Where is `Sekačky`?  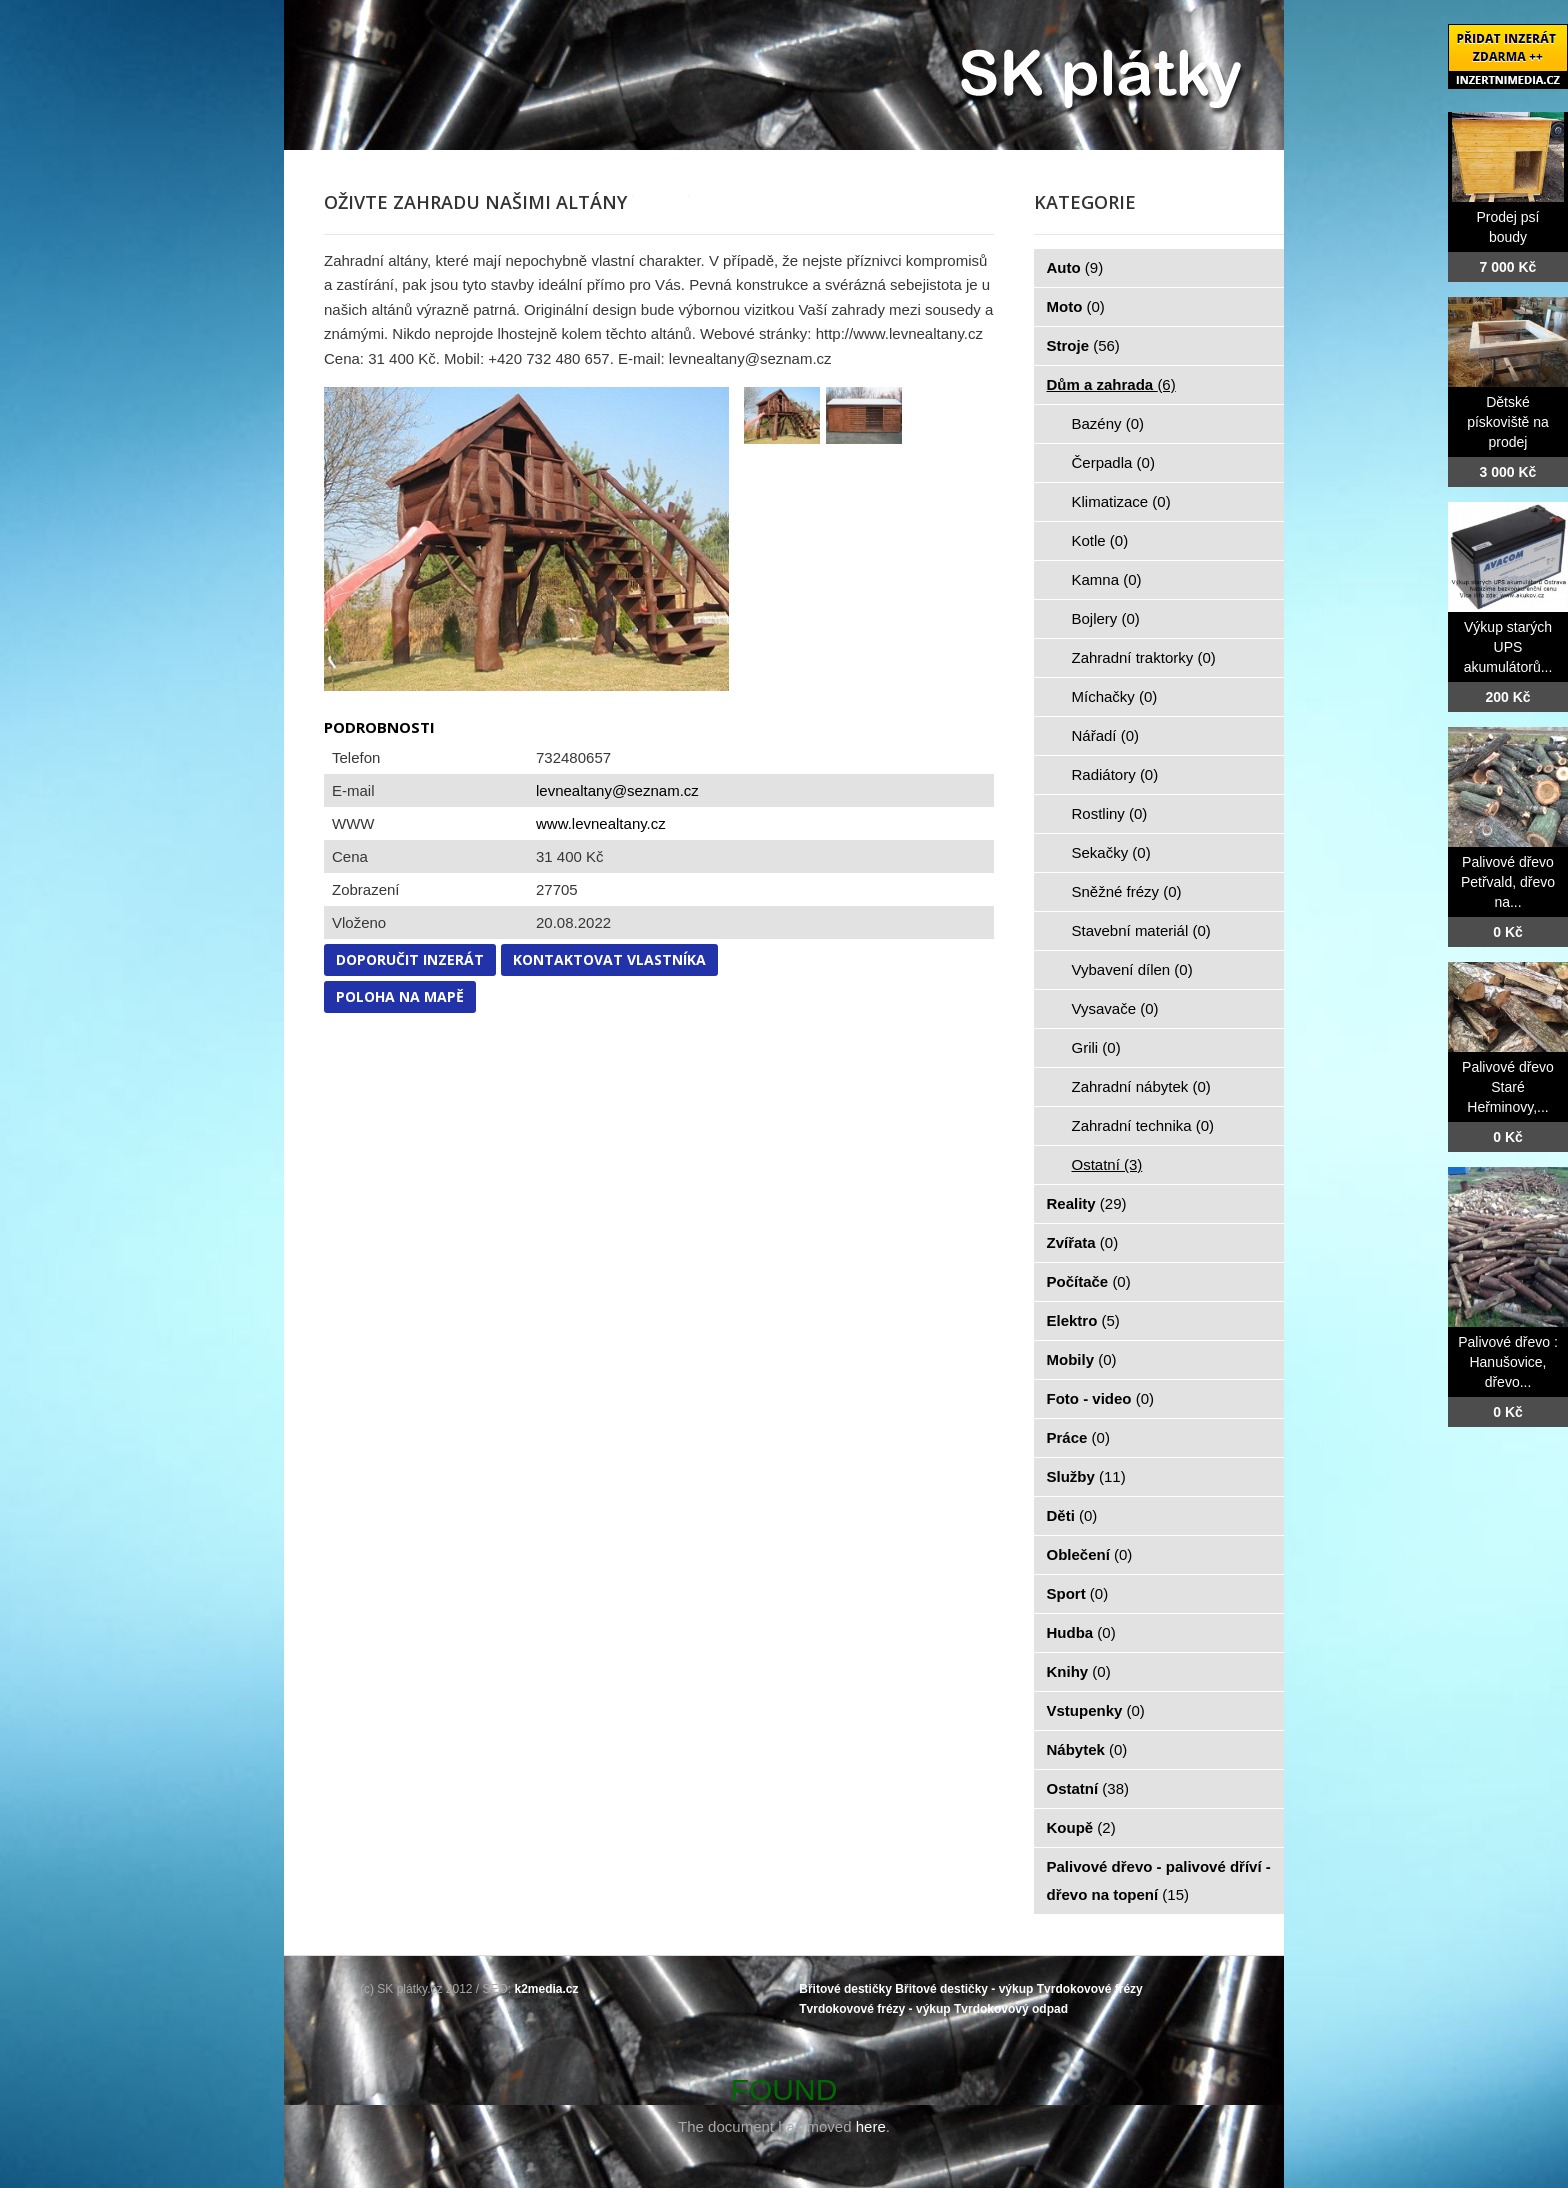
Sekačky is located at coordinates (1111, 852).